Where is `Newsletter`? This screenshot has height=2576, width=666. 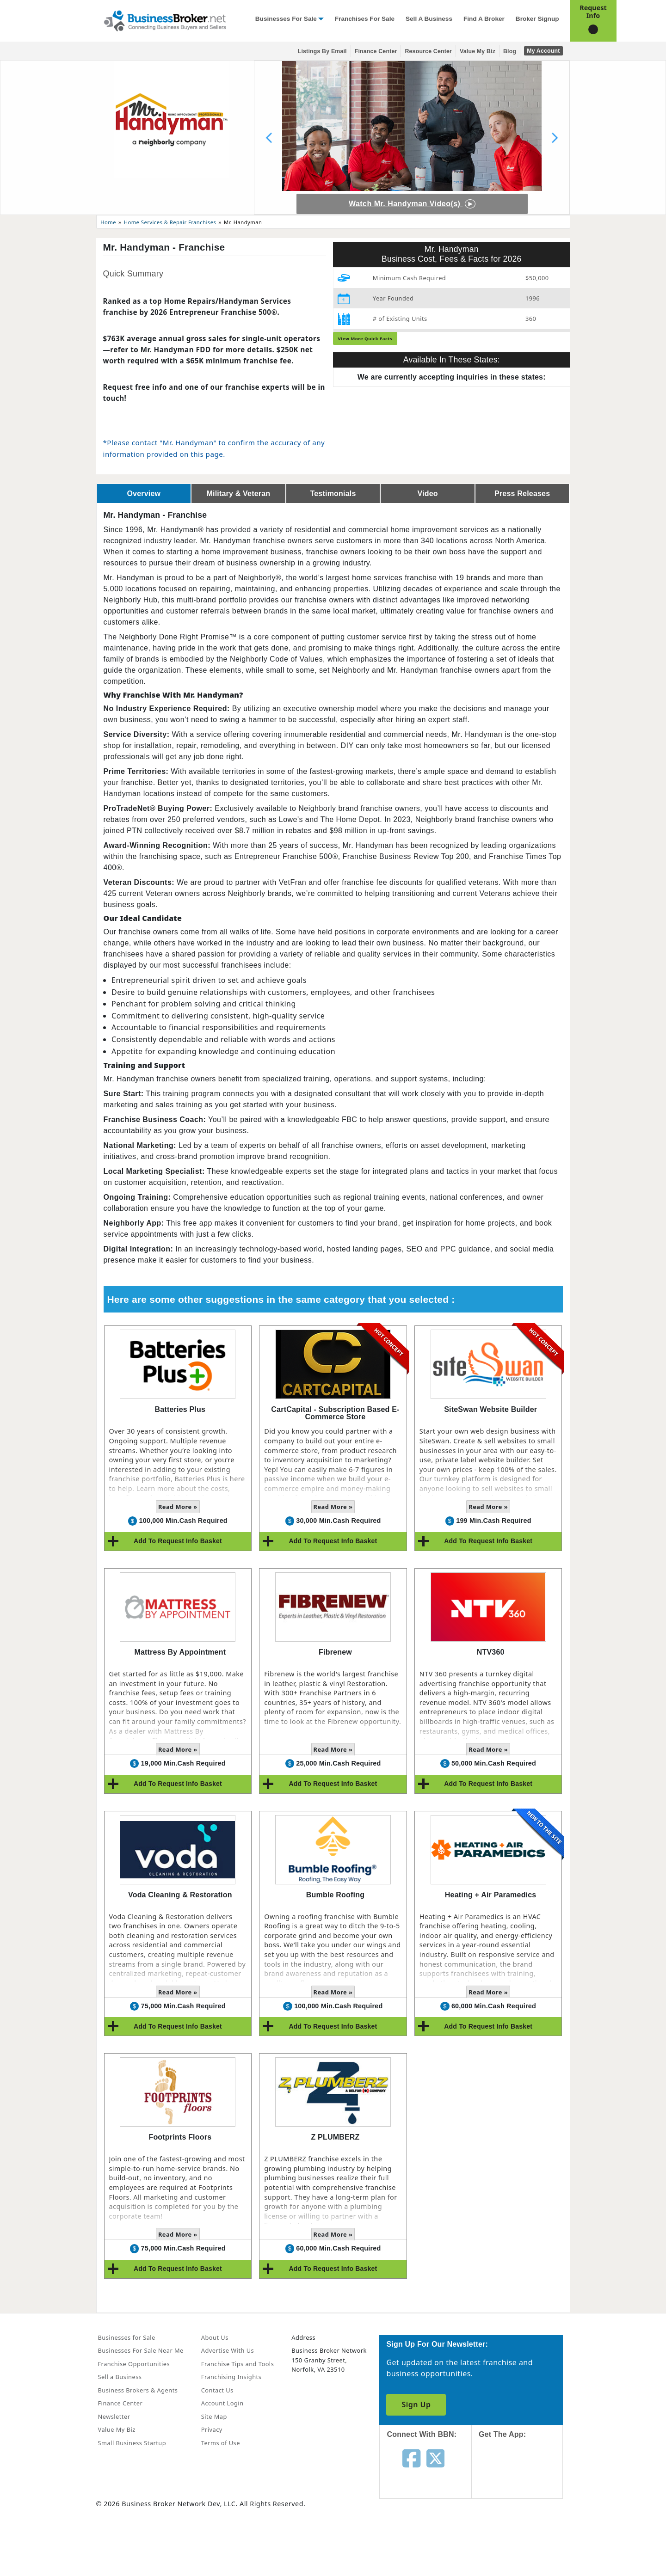 Newsletter is located at coordinates (114, 2416).